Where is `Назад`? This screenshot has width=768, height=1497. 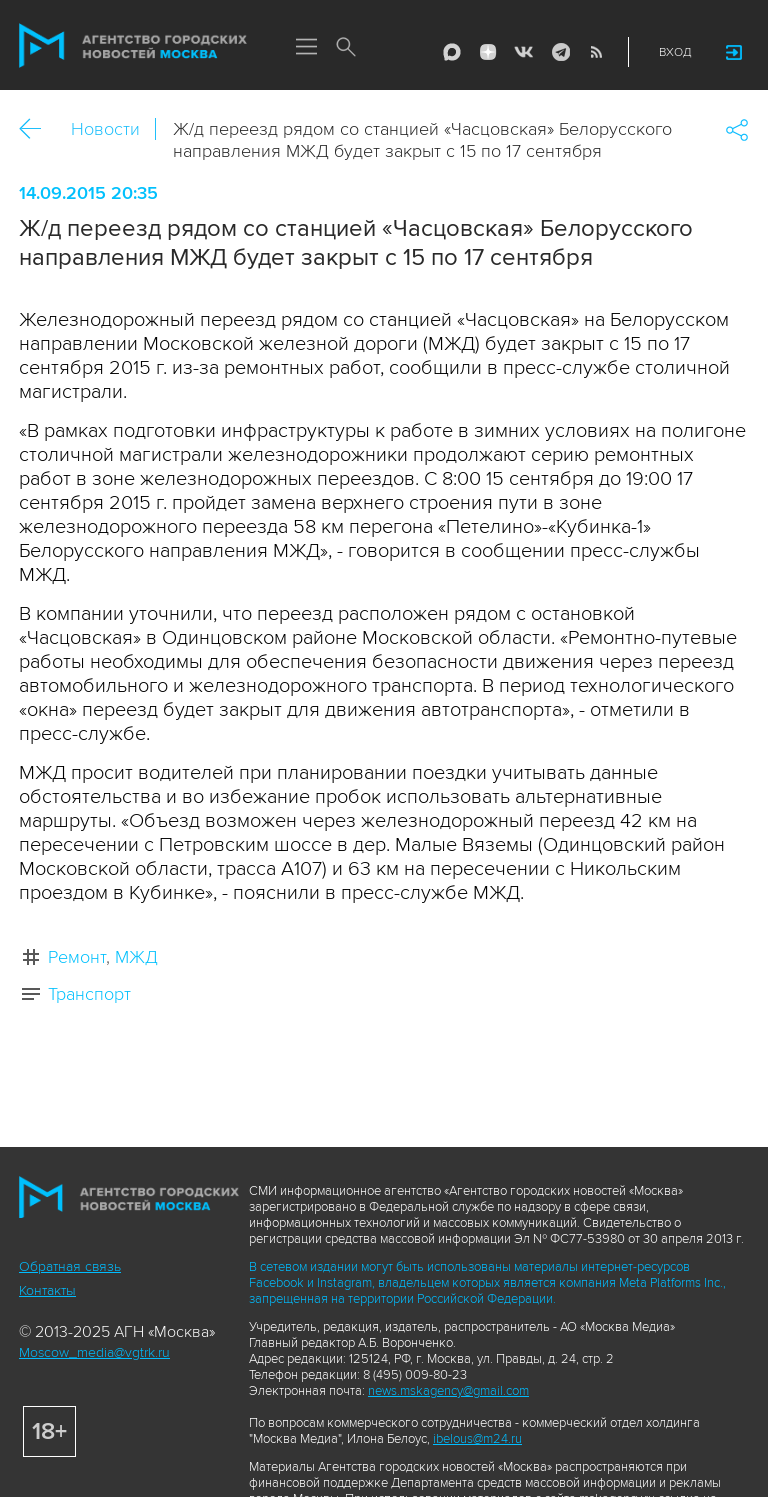
Назад is located at coordinates (37, 129).